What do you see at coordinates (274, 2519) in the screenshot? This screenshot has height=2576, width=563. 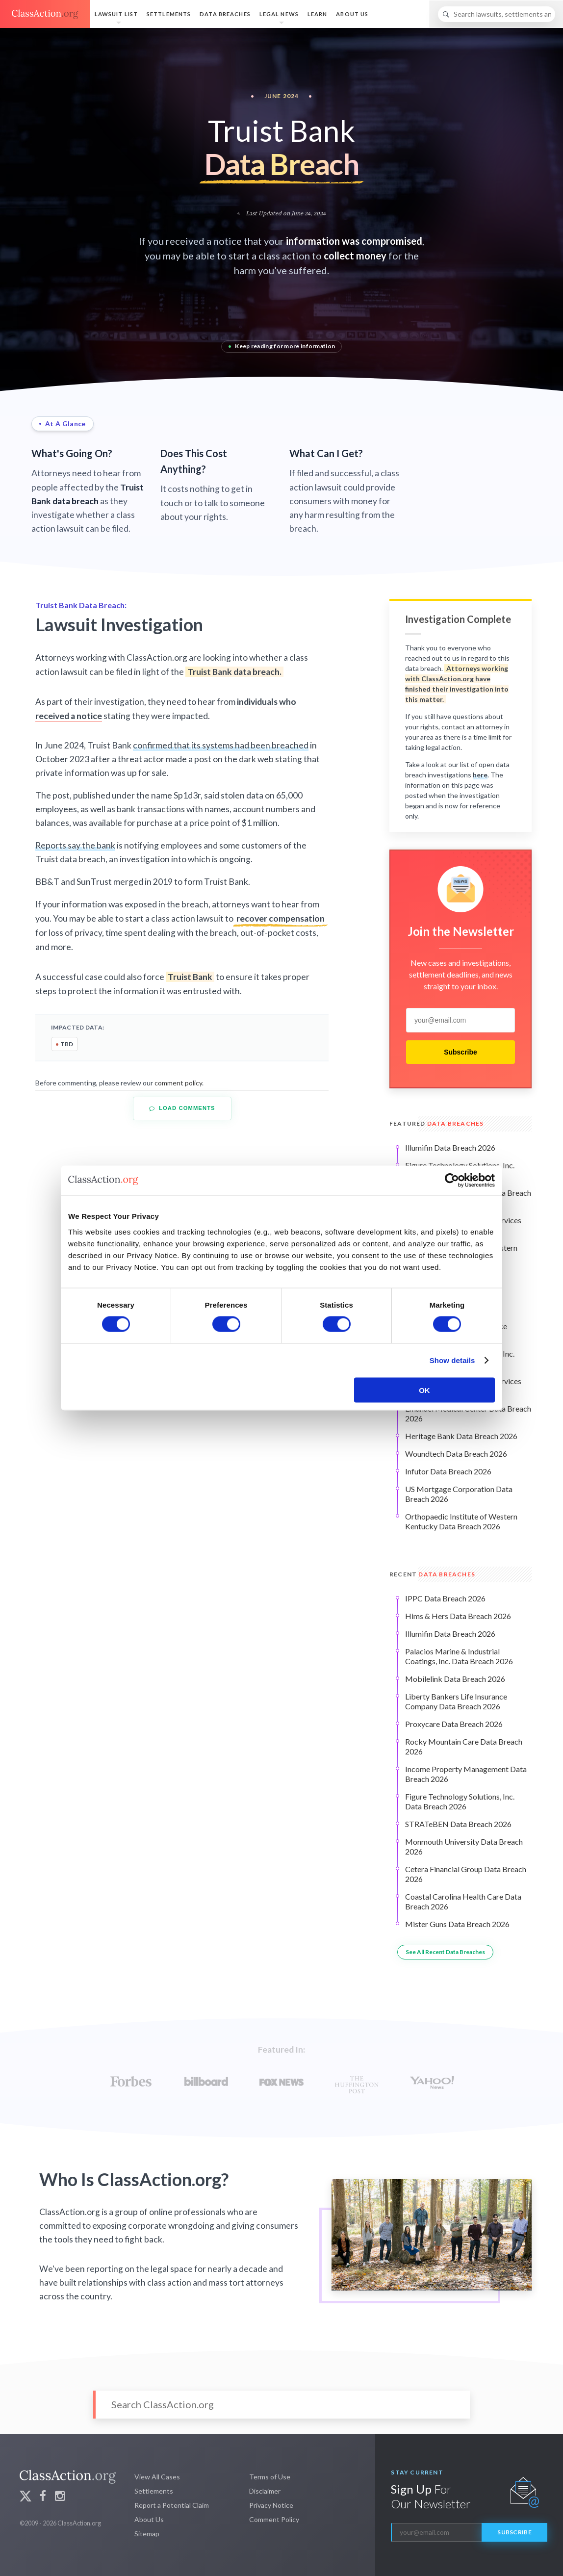 I see `Comment Policy` at bounding box center [274, 2519].